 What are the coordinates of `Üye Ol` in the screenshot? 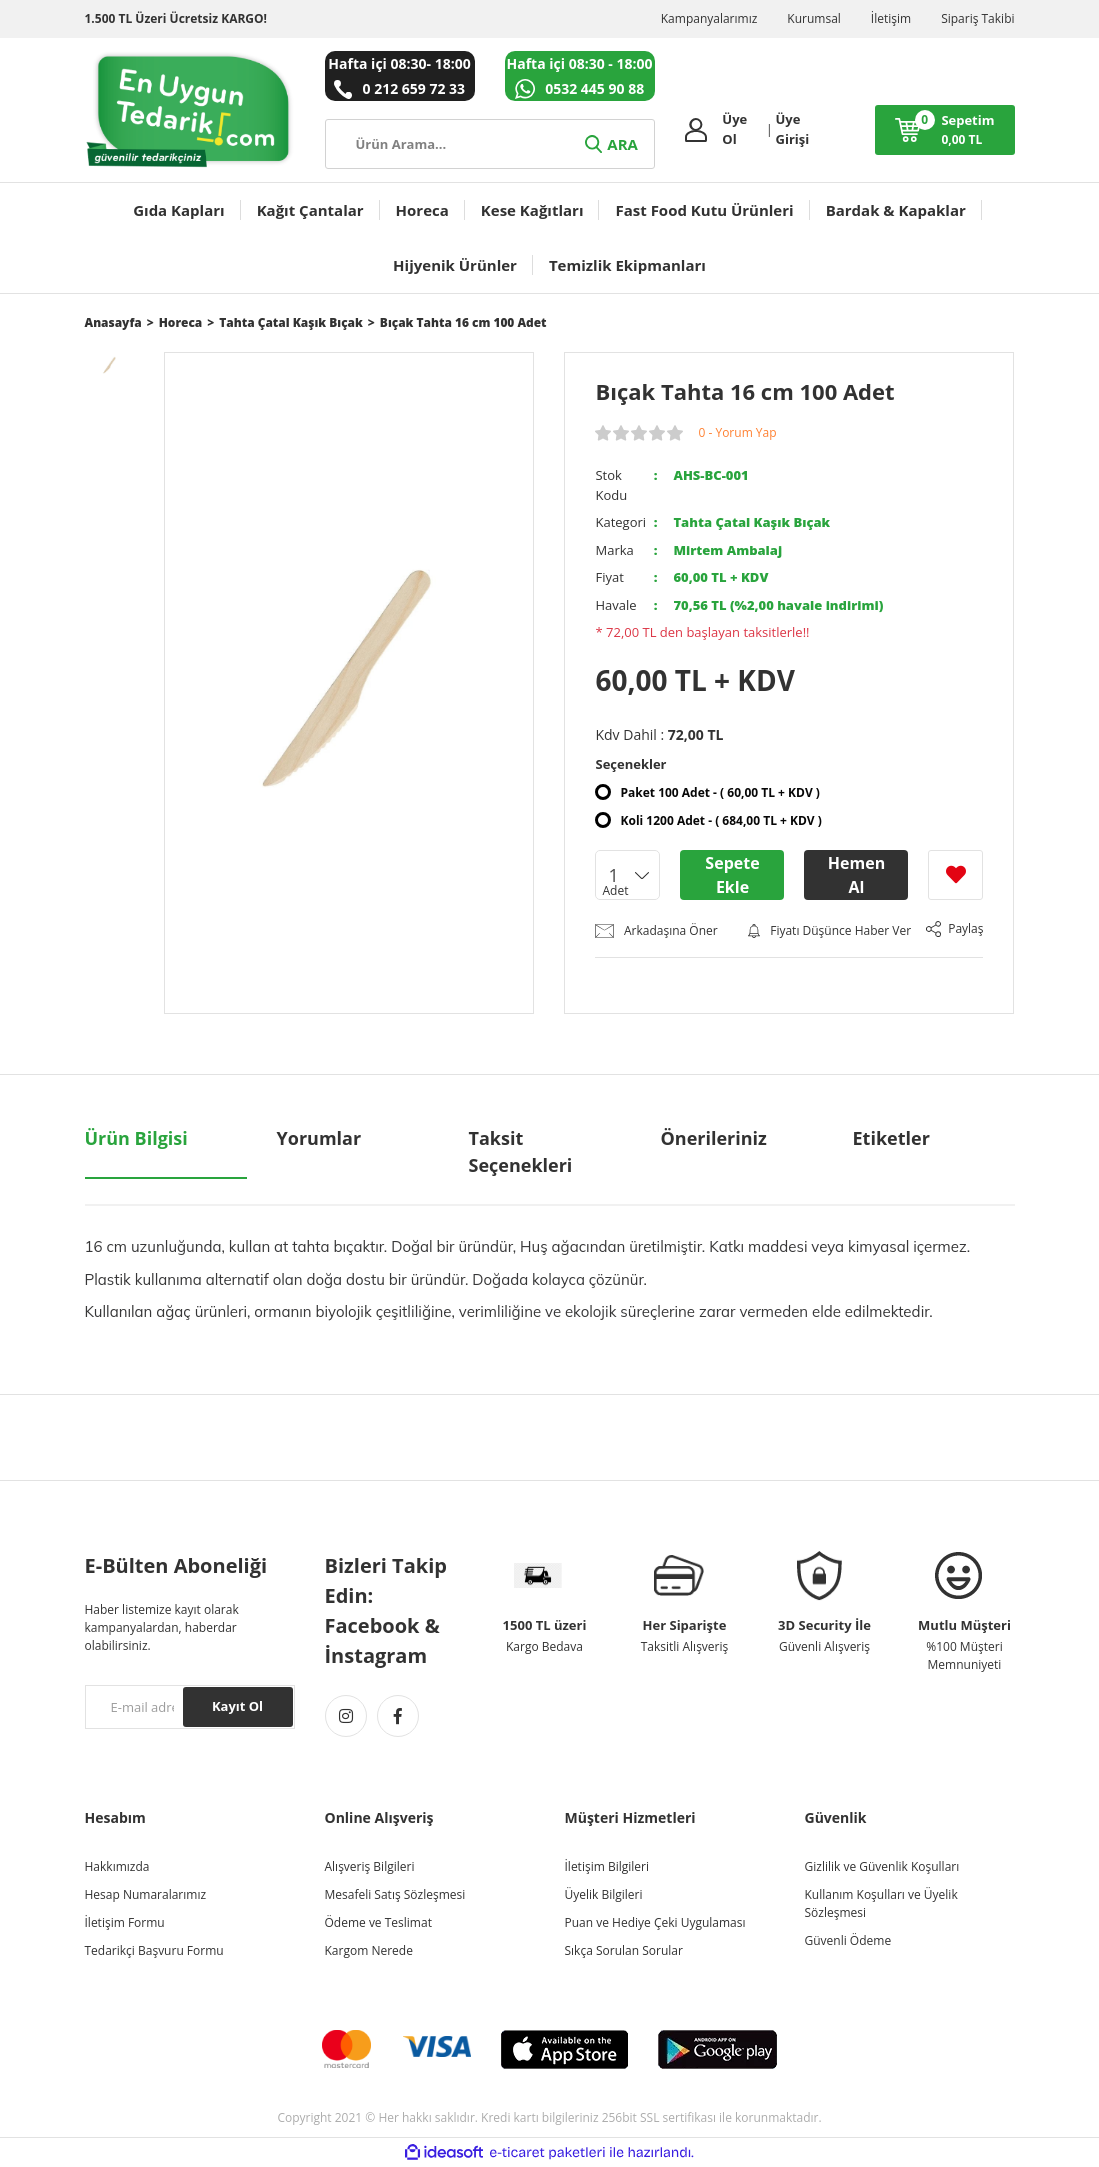 It's located at (734, 129).